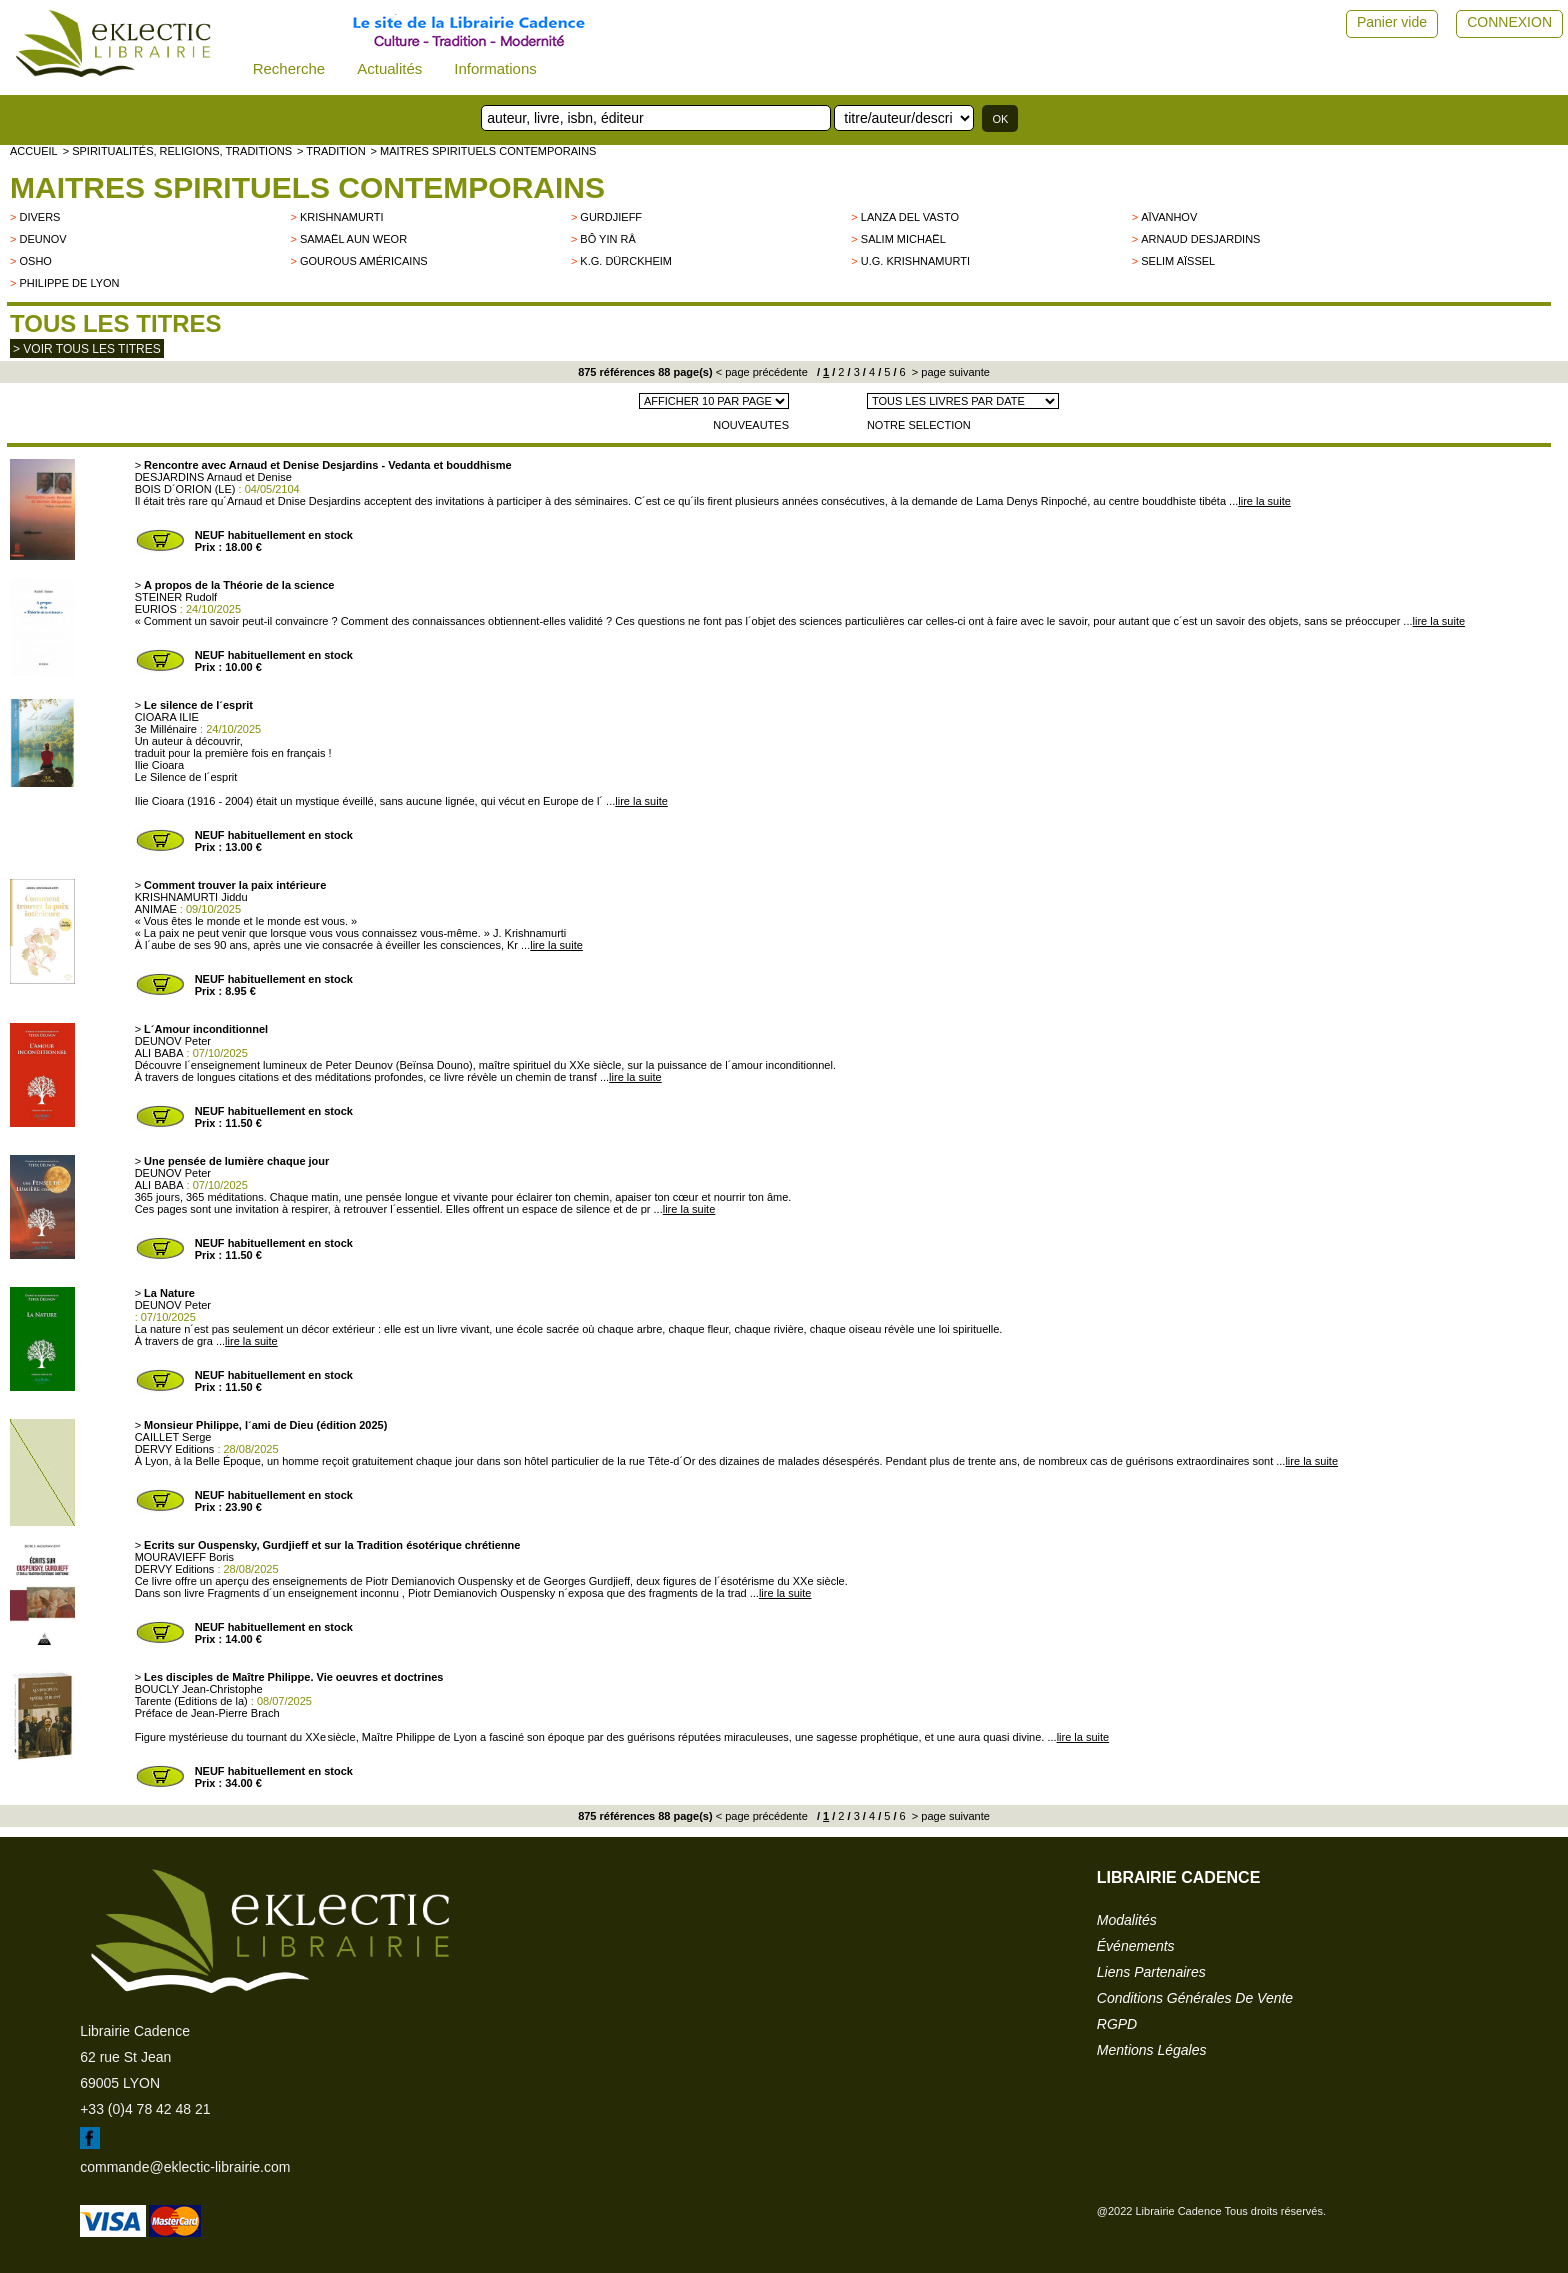 The height and width of the screenshot is (2273, 1568). Describe the element at coordinates (42, 239) in the screenshot. I see `Deunov` at that location.